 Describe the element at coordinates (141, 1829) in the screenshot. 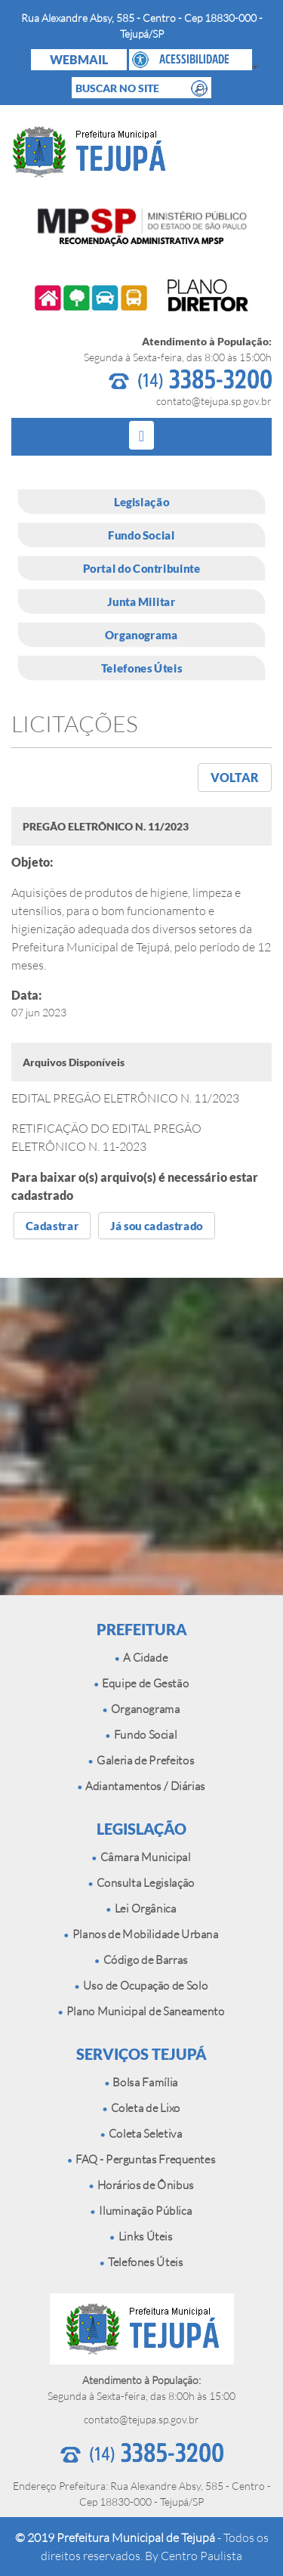

I see `LEGISLAÇÃO` at that location.